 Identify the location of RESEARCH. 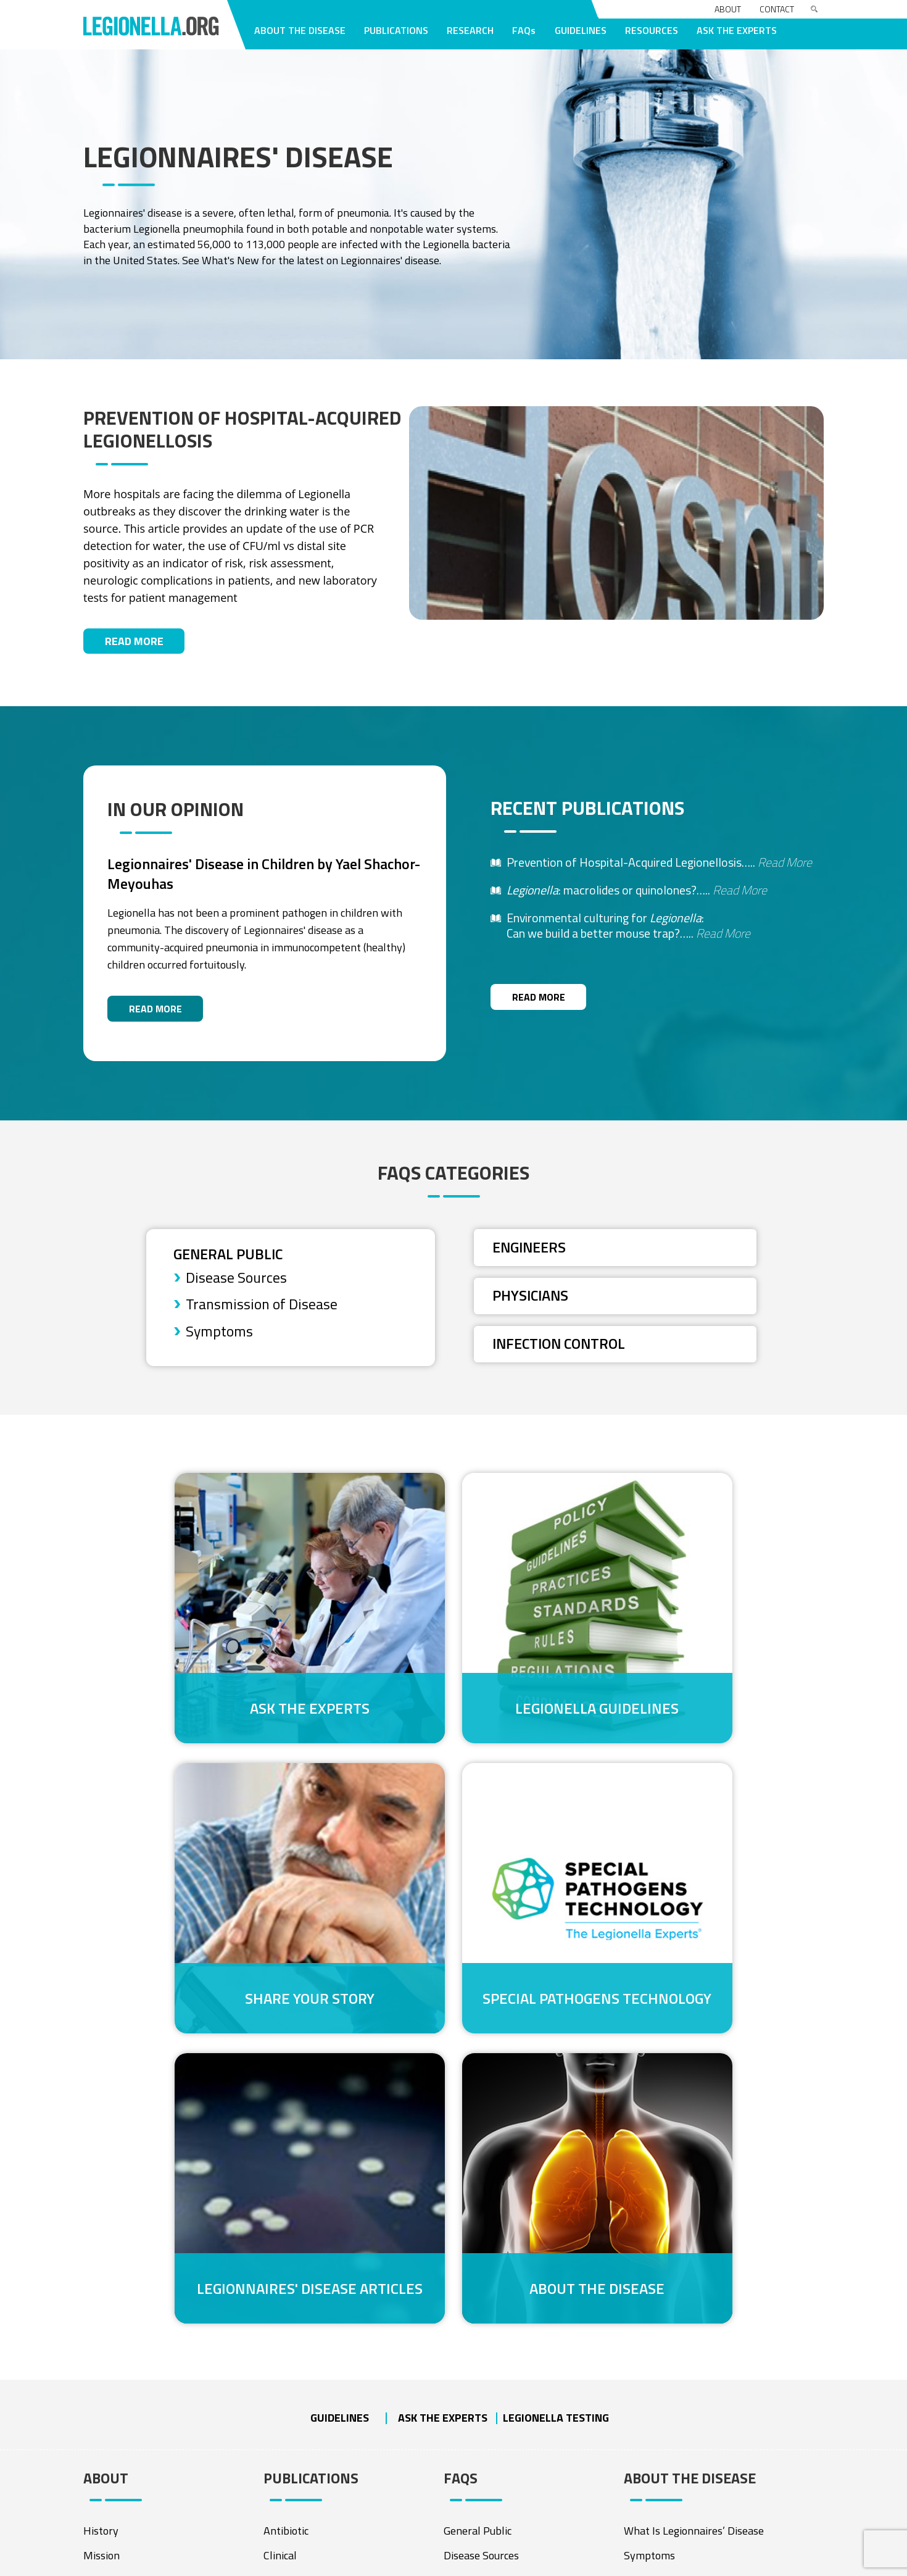
(470, 30).